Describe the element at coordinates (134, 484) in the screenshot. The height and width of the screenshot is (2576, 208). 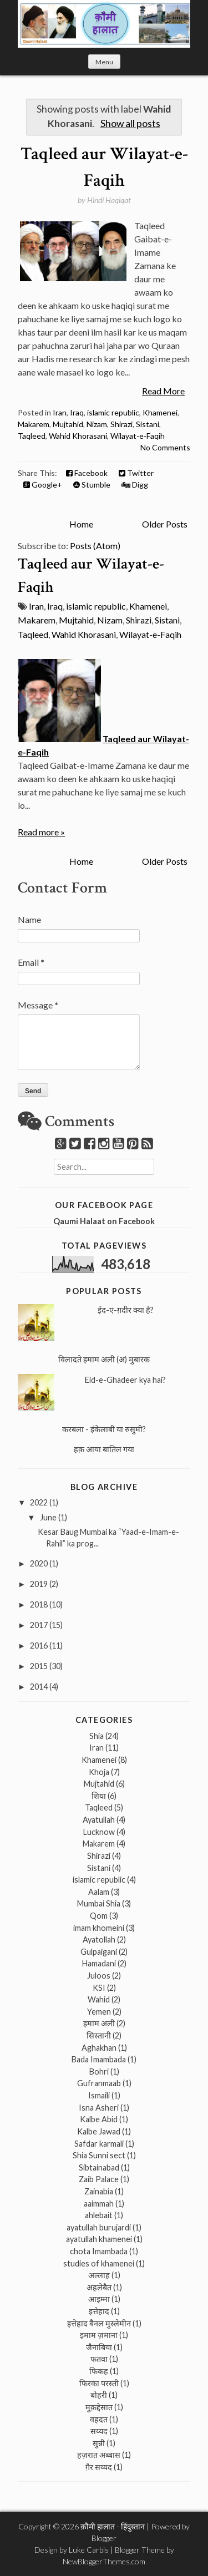
I see `Digg` at that location.